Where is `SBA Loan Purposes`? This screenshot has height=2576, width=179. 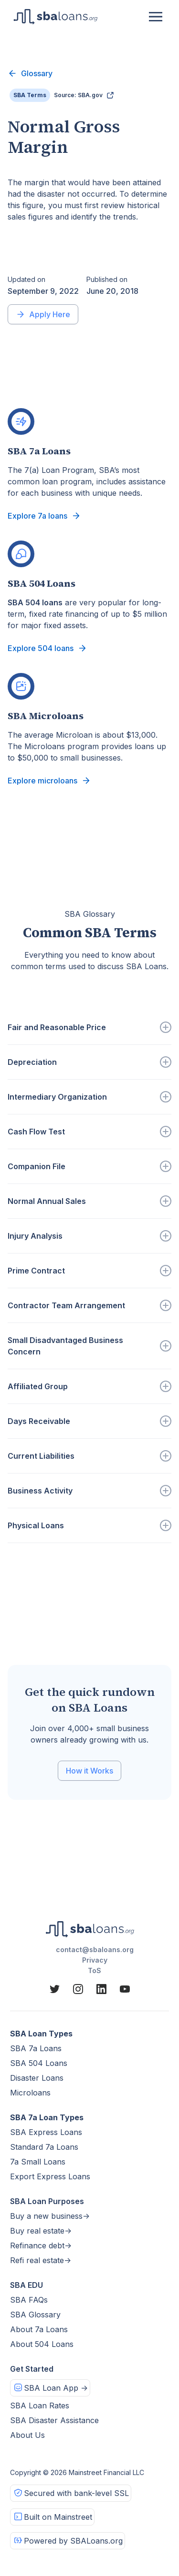 SBA Loan Purposes is located at coordinates (47, 2201).